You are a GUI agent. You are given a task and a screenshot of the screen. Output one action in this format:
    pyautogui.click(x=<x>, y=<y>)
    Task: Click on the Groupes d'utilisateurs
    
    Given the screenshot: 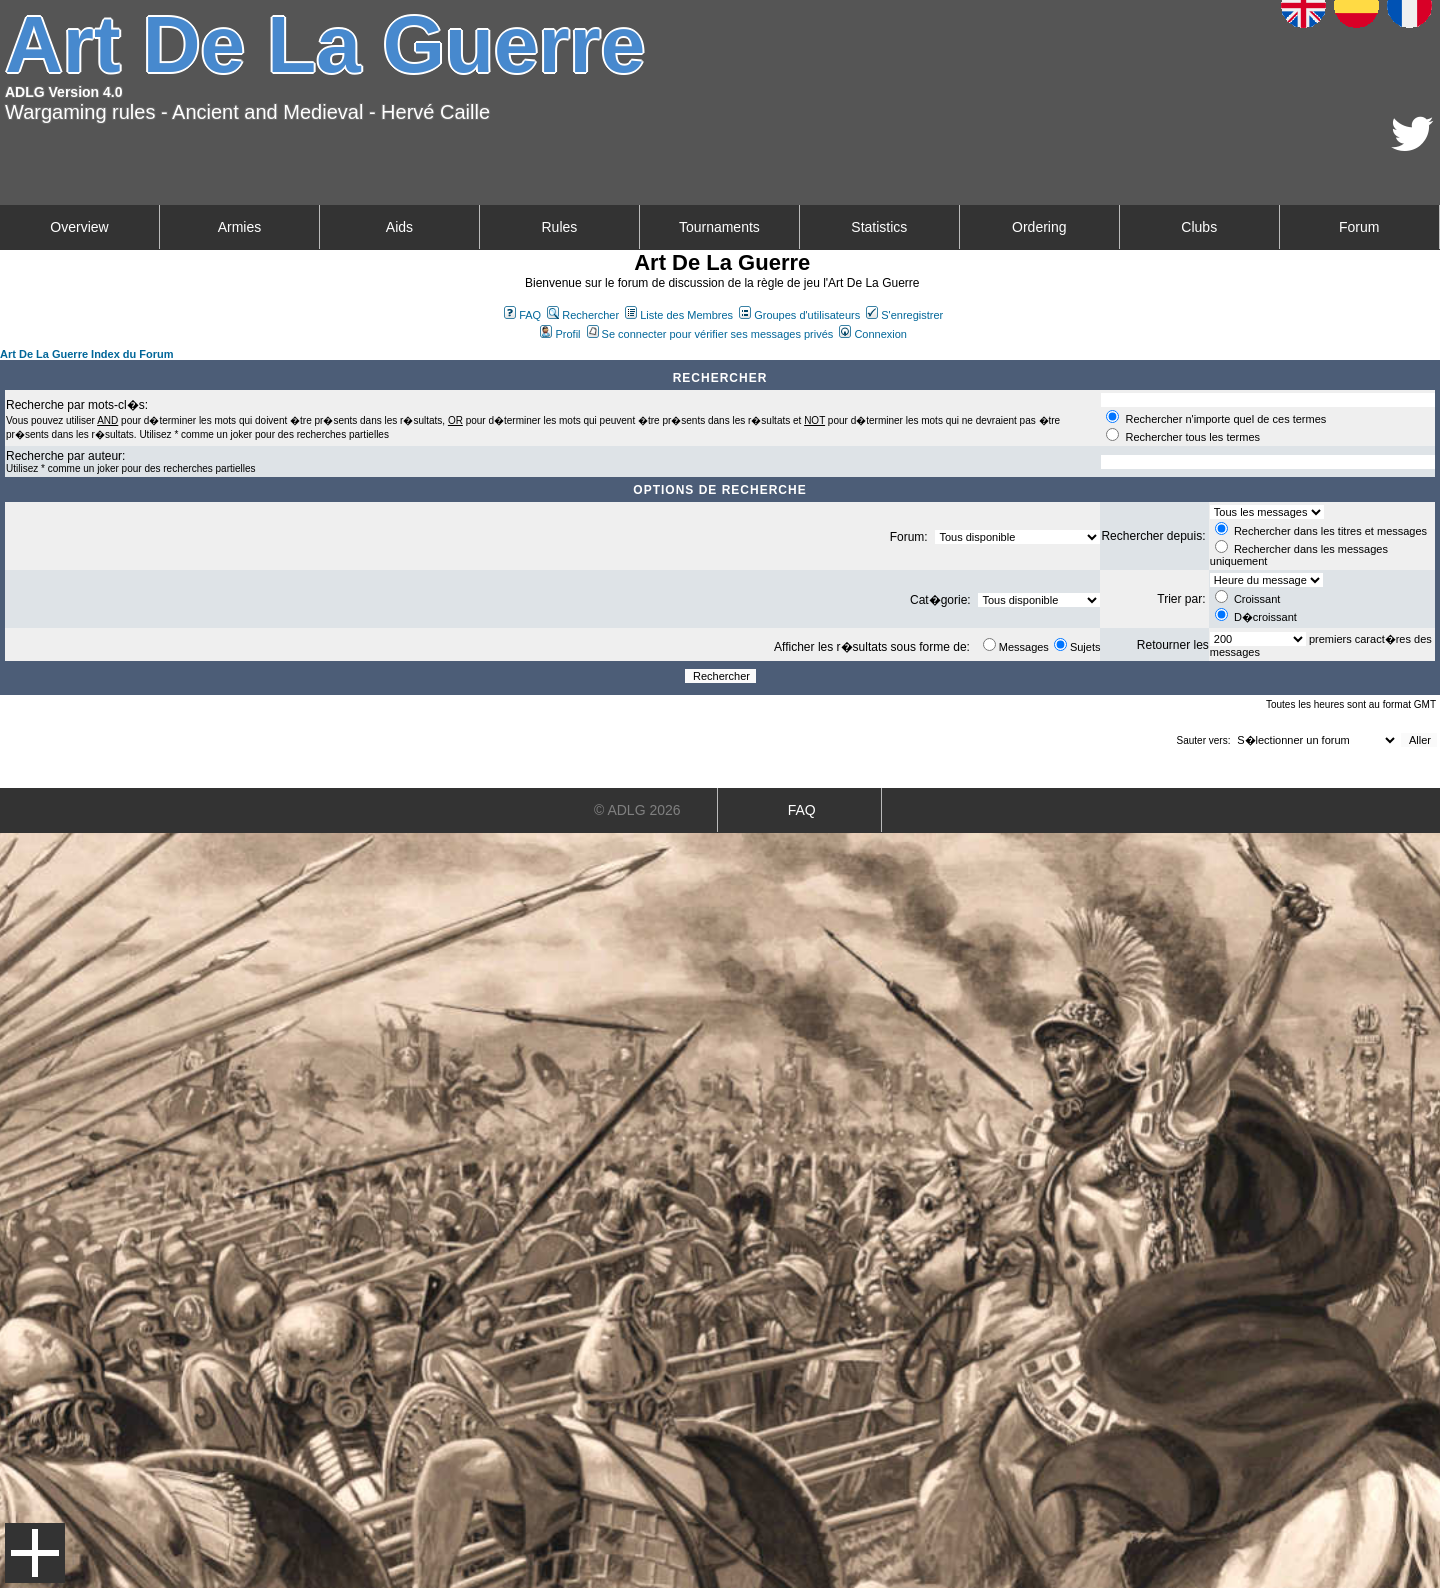 What is the action you would take?
    pyautogui.click(x=799, y=315)
    